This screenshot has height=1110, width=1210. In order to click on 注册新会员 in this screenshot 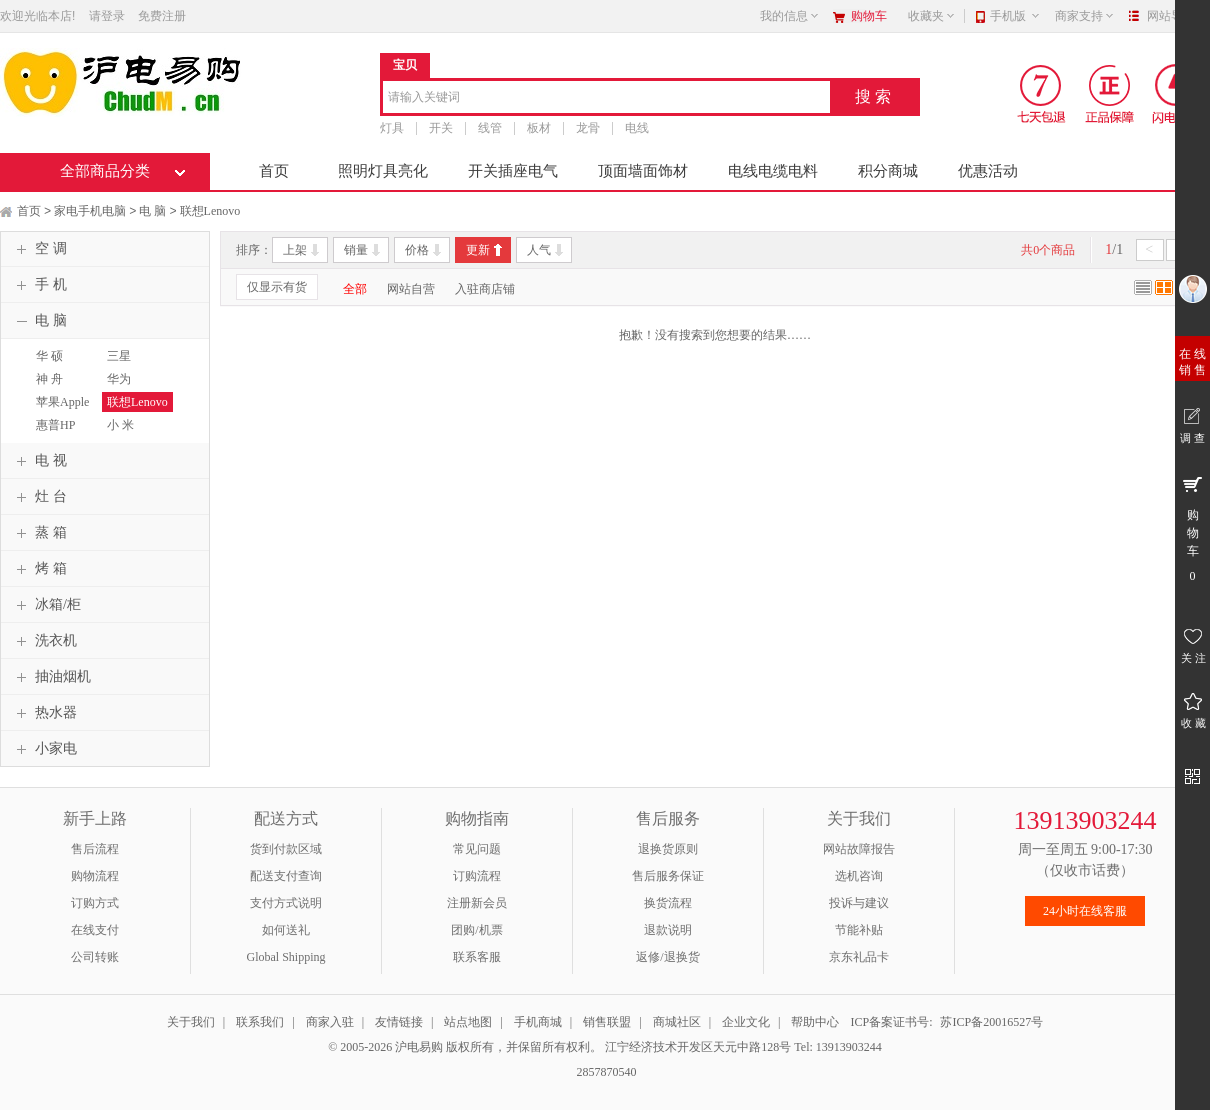, I will do `click(477, 903)`.